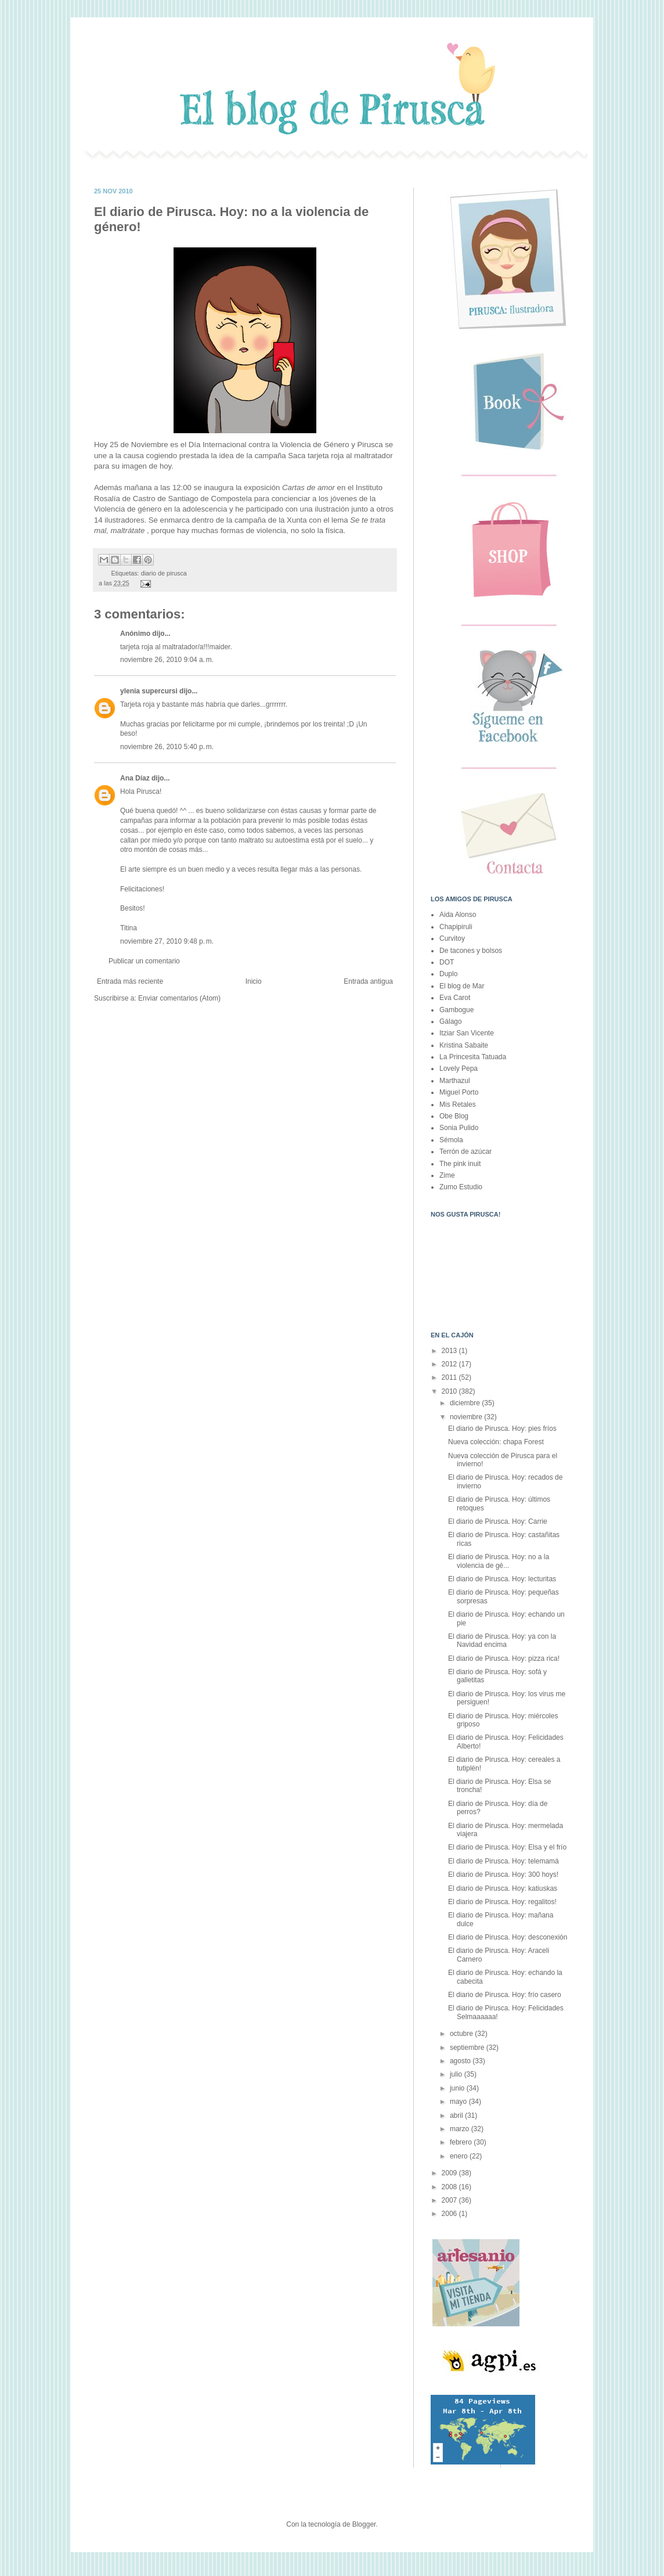 The width and height of the screenshot is (664, 2576). What do you see at coordinates (460, 2129) in the screenshot?
I see `marzo` at bounding box center [460, 2129].